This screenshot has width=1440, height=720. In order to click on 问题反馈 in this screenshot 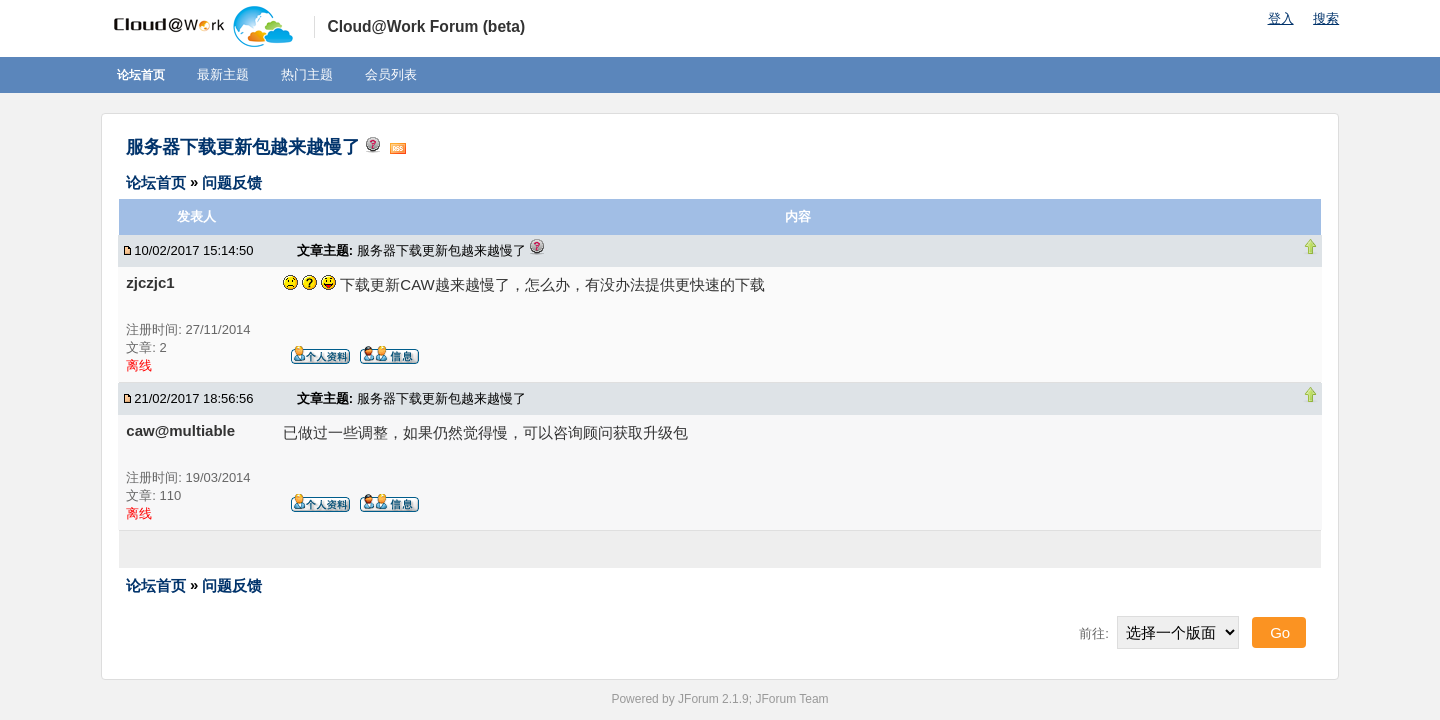, I will do `click(232, 181)`.